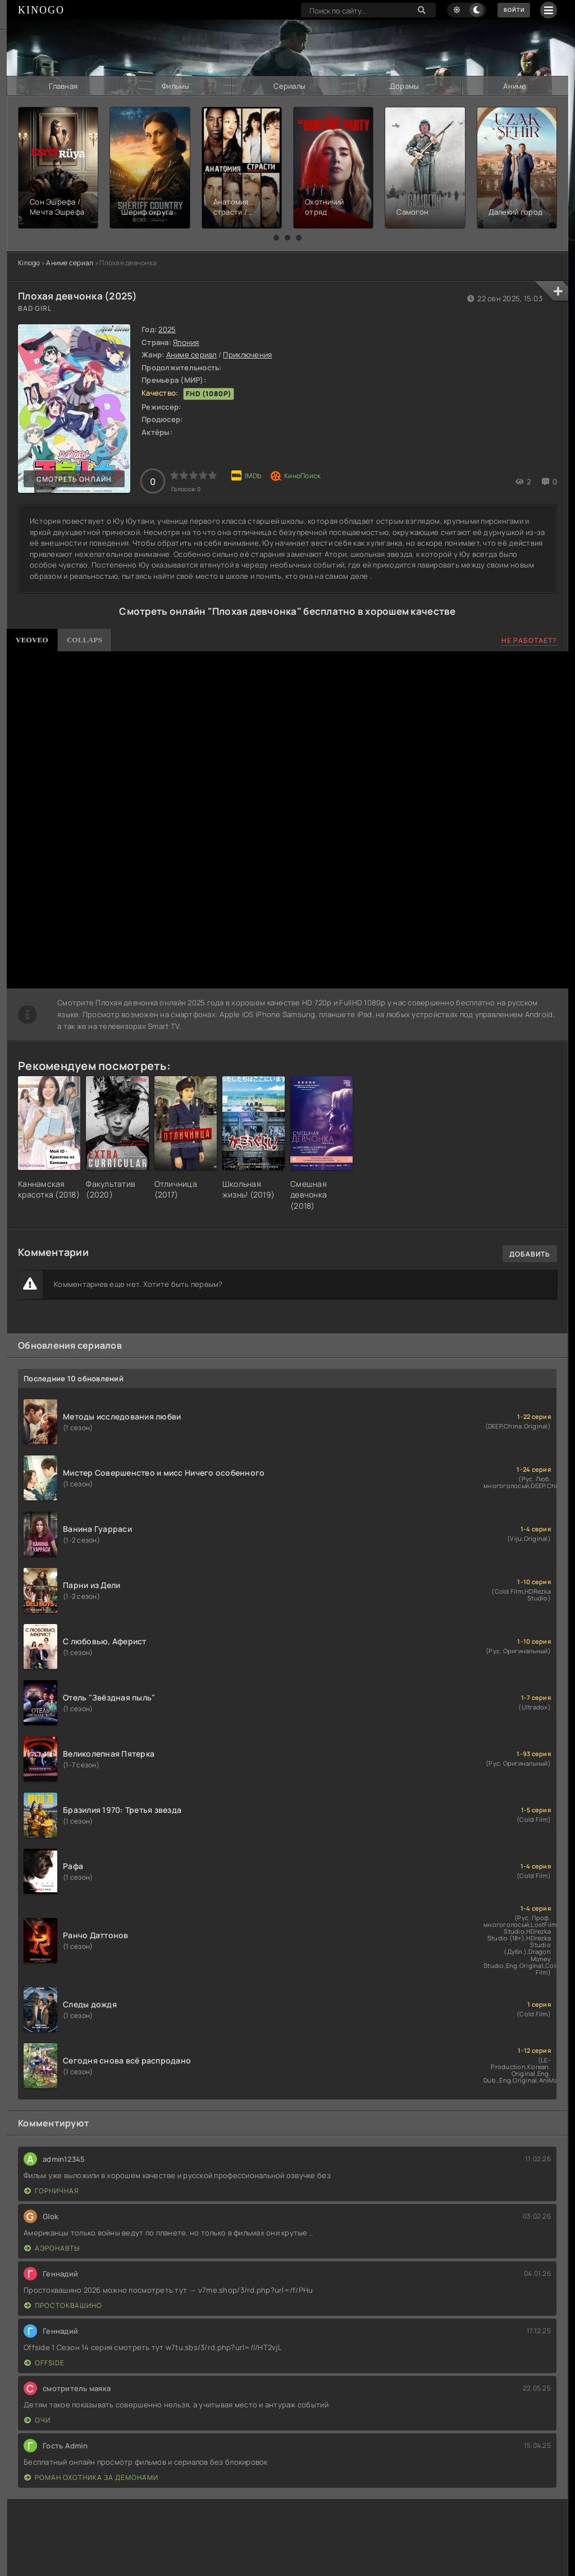 The image size is (575, 2576). I want to click on Не работает?, so click(529, 640).